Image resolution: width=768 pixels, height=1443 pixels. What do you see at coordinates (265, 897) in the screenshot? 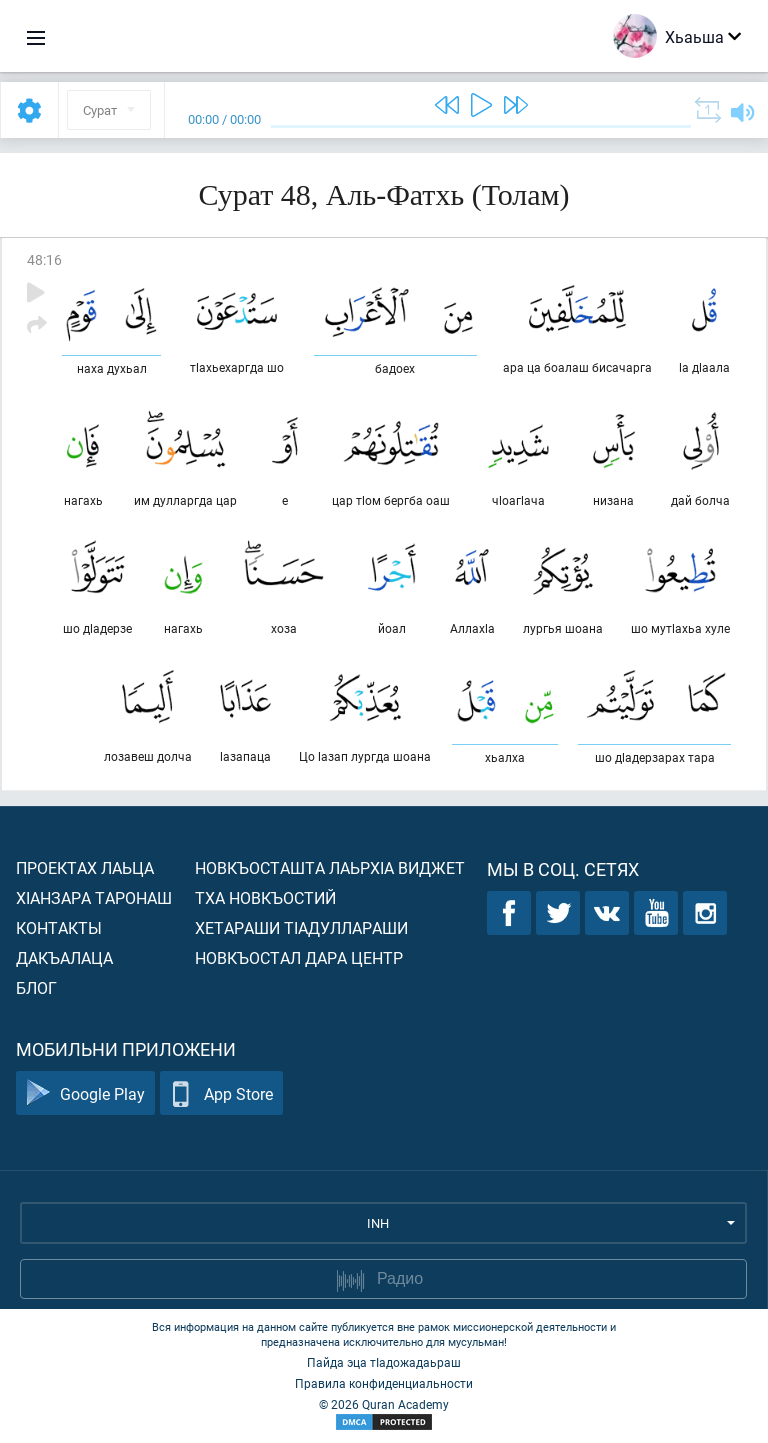
I see `Тха новкъостий` at bounding box center [265, 897].